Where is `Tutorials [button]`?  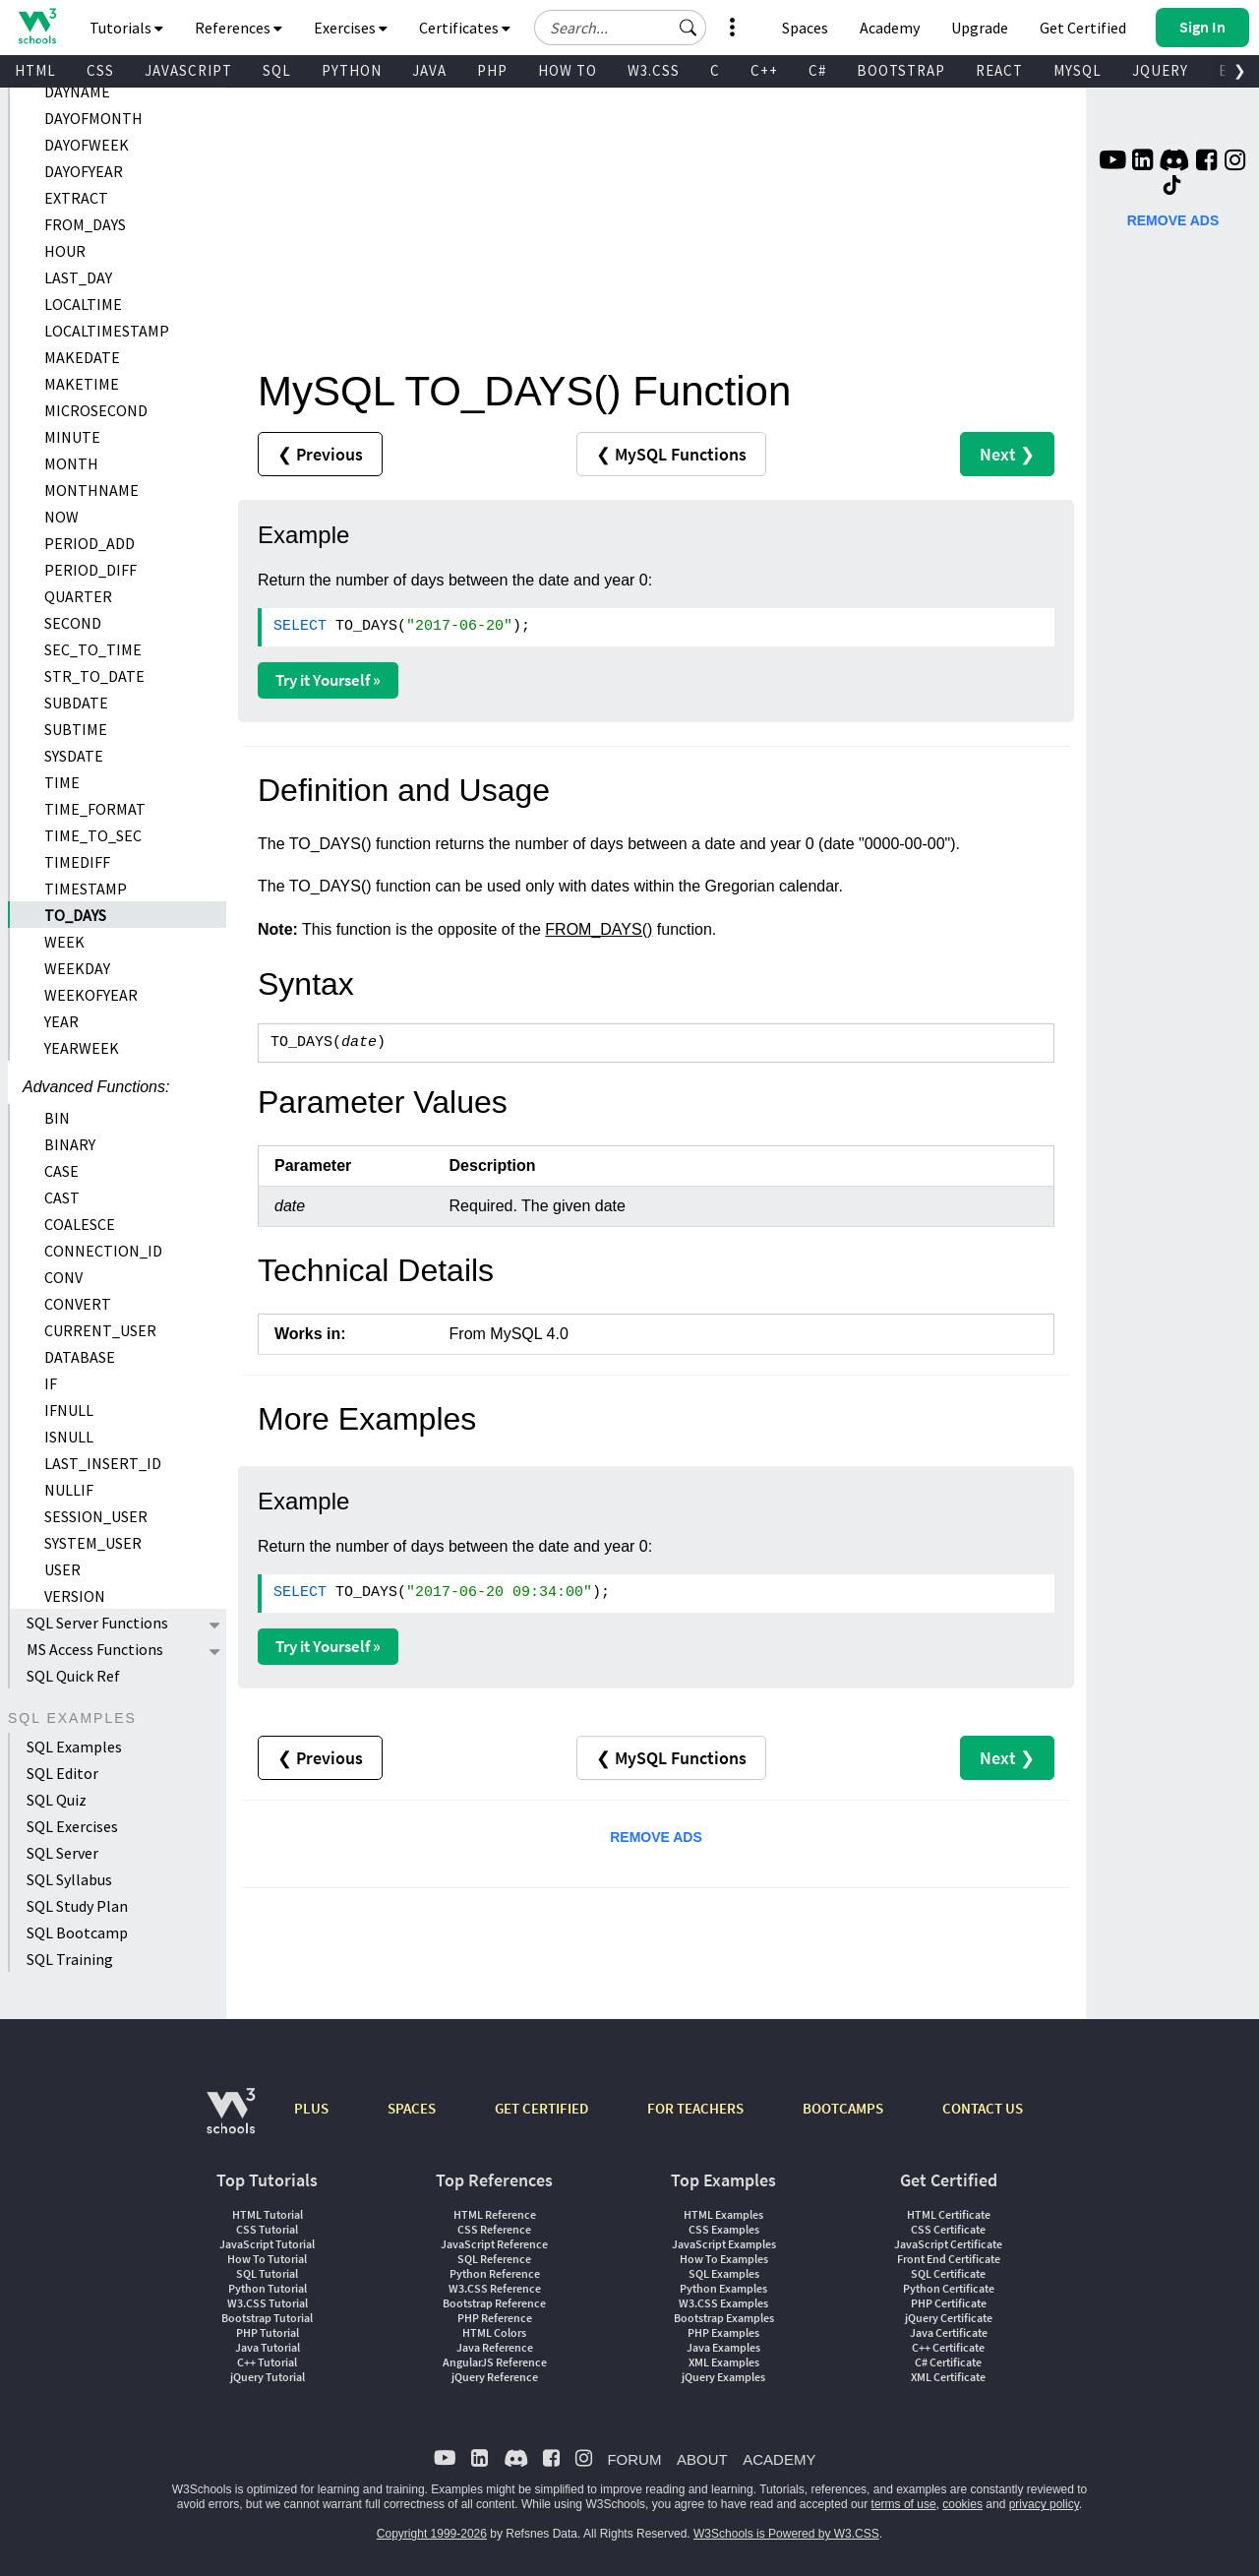
Tutorials [button] is located at coordinates (126, 27).